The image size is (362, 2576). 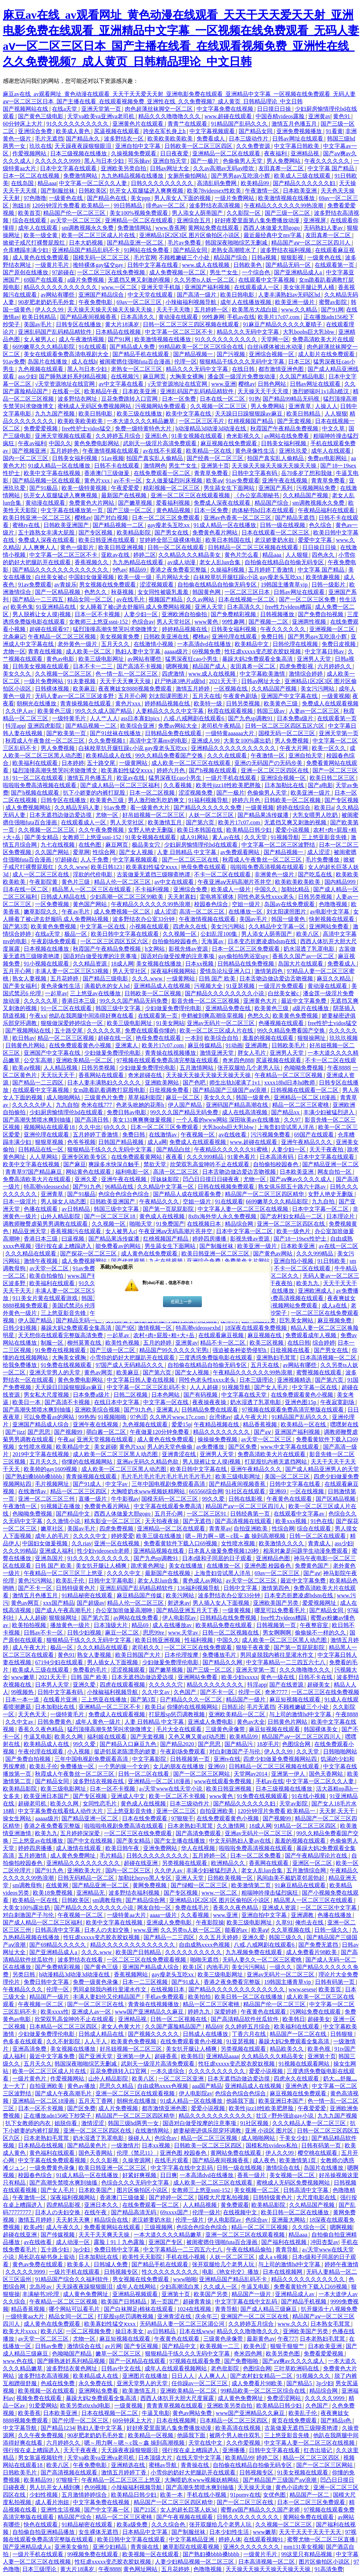 What do you see at coordinates (124, 2472) in the screenshot?
I see `激情五月婷婷丁香` at bounding box center [124, 2472].